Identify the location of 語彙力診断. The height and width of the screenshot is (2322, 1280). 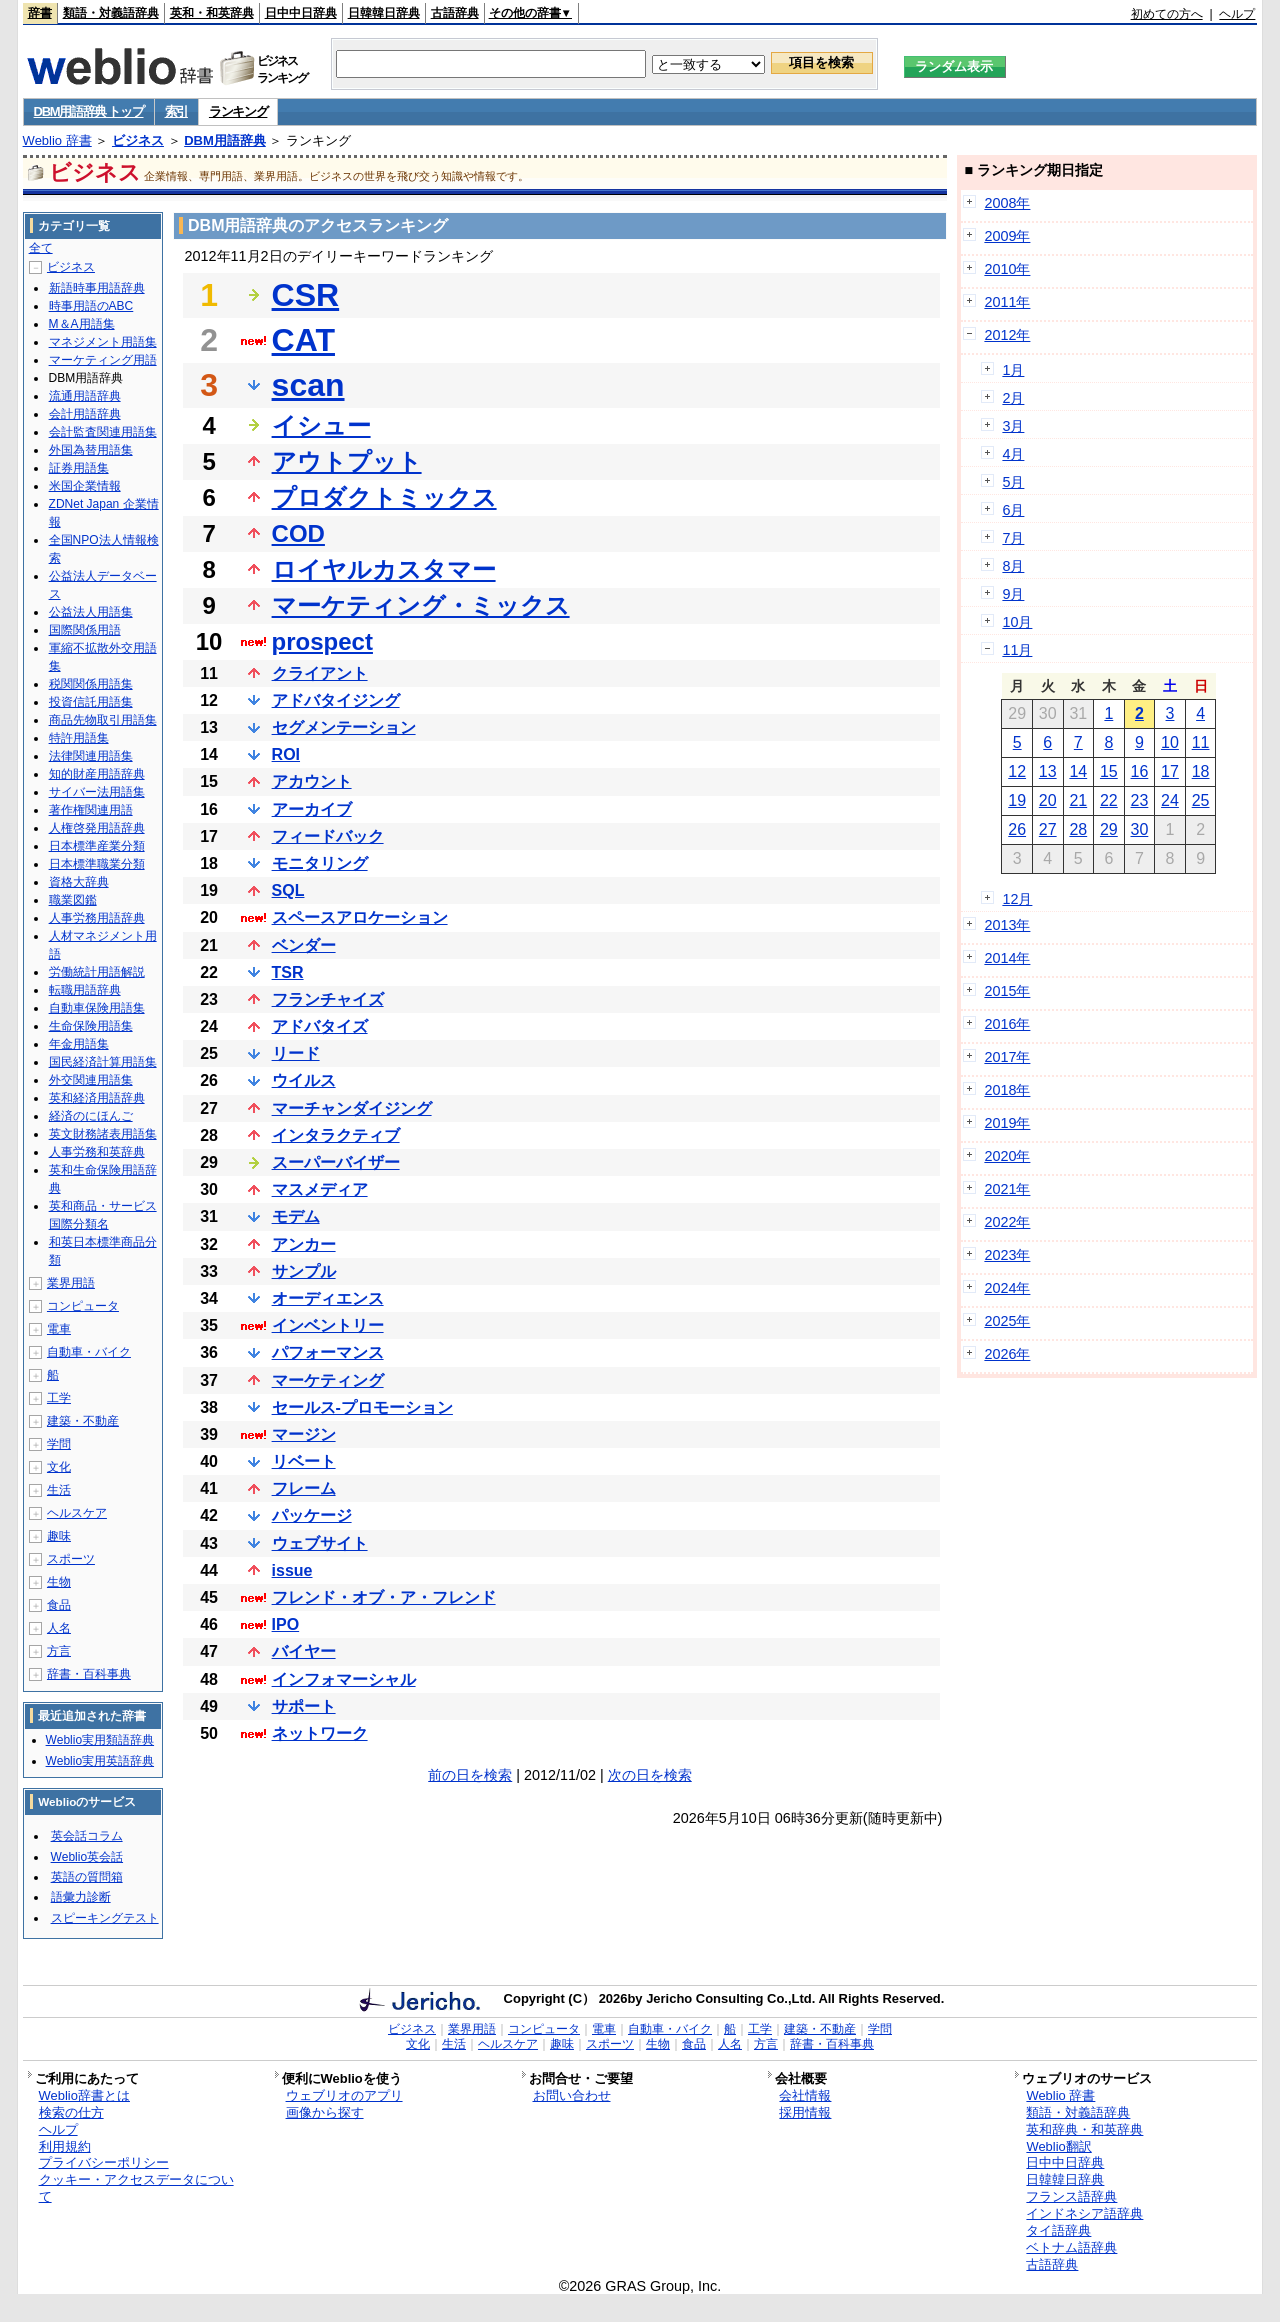
(81, 1897).